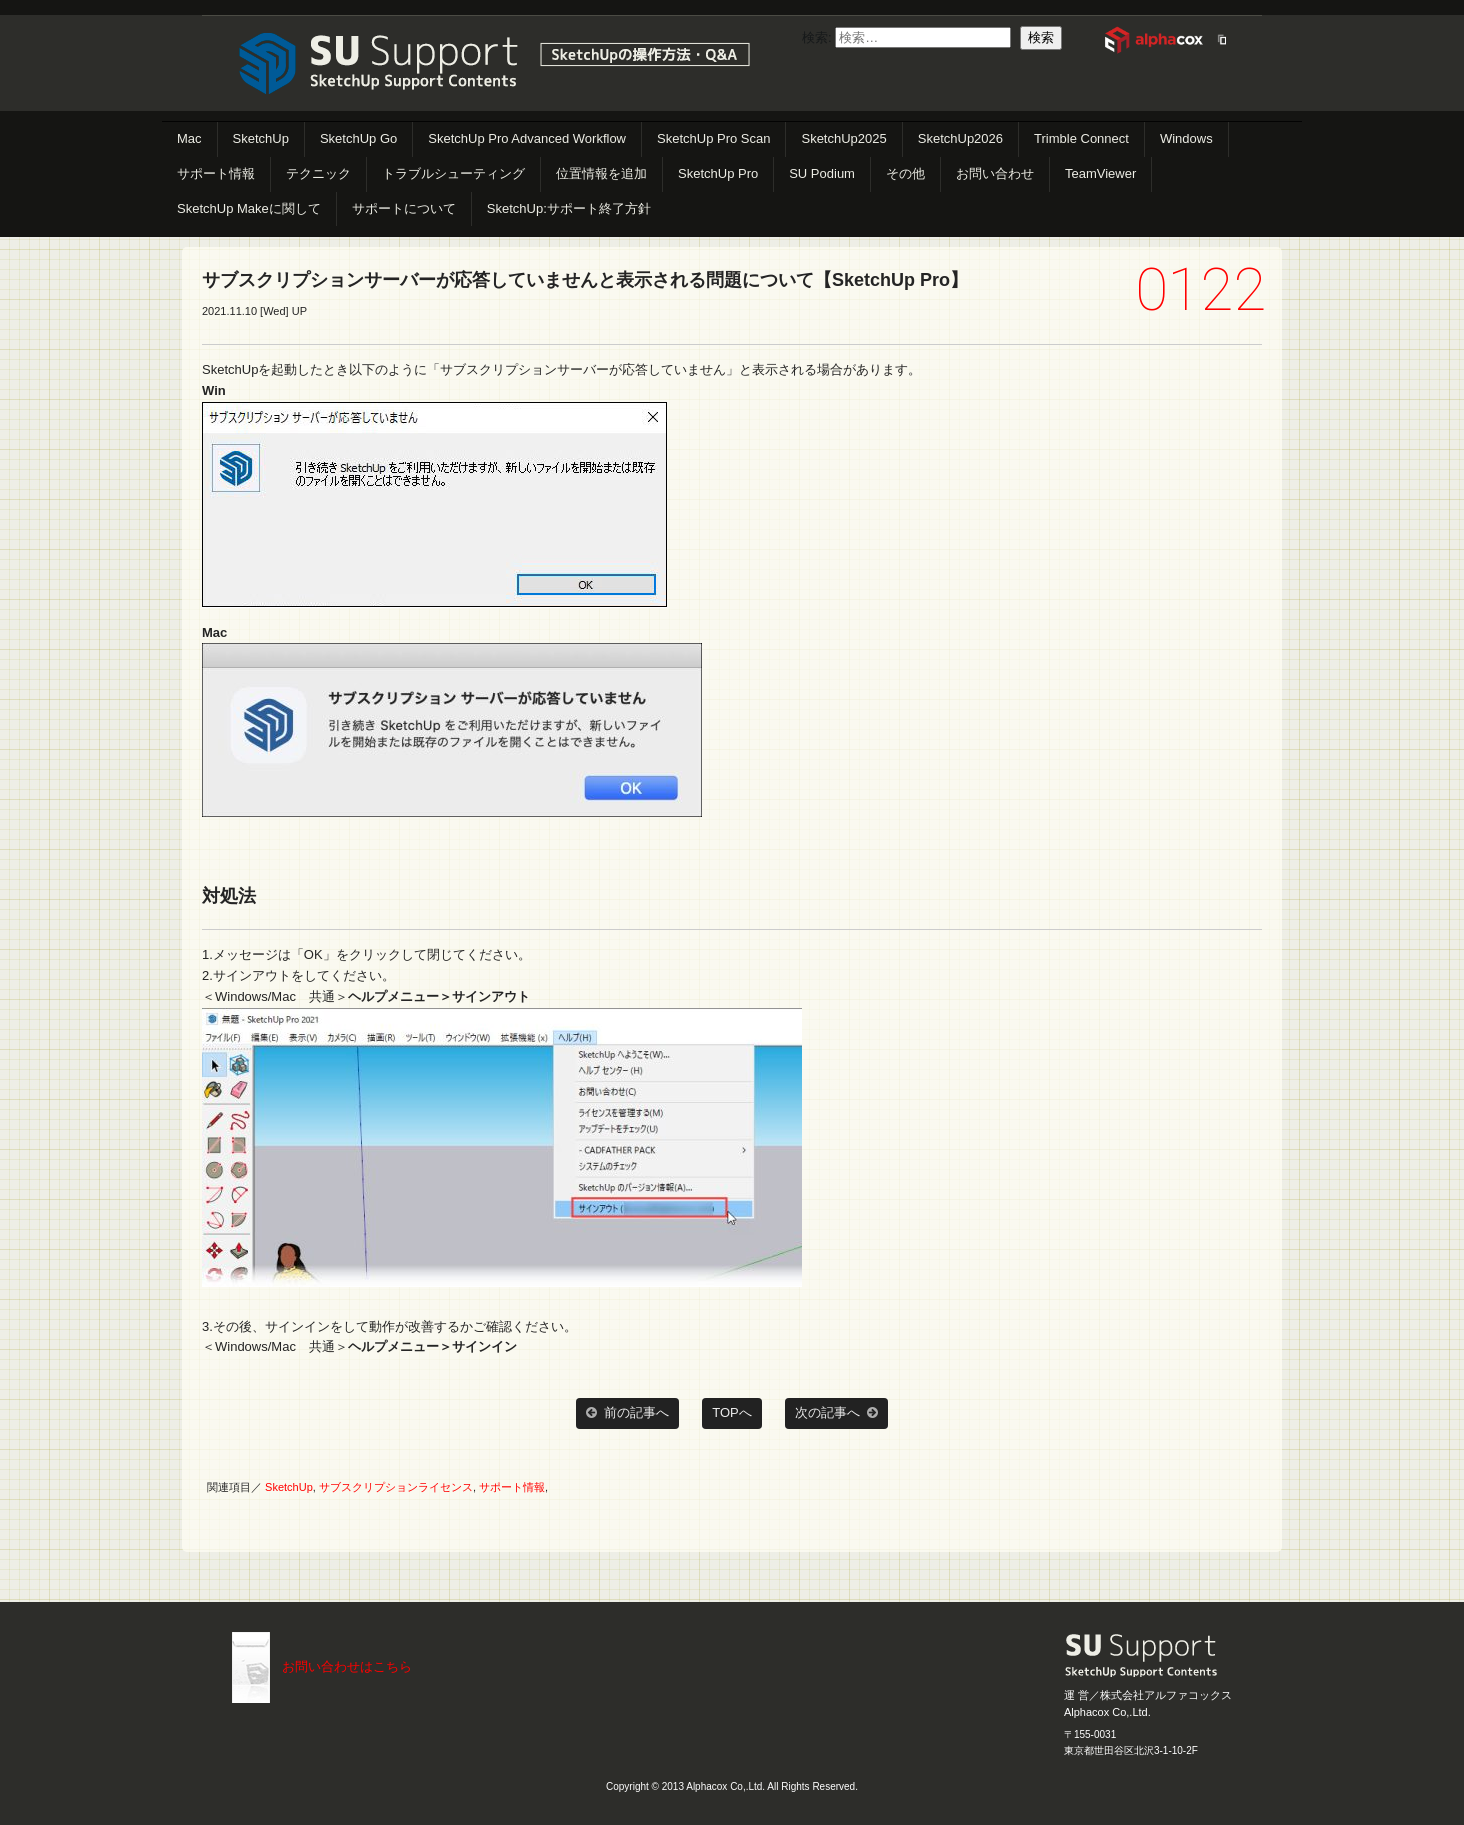  I want to click on トラブルシューティング, so click(453, 173).